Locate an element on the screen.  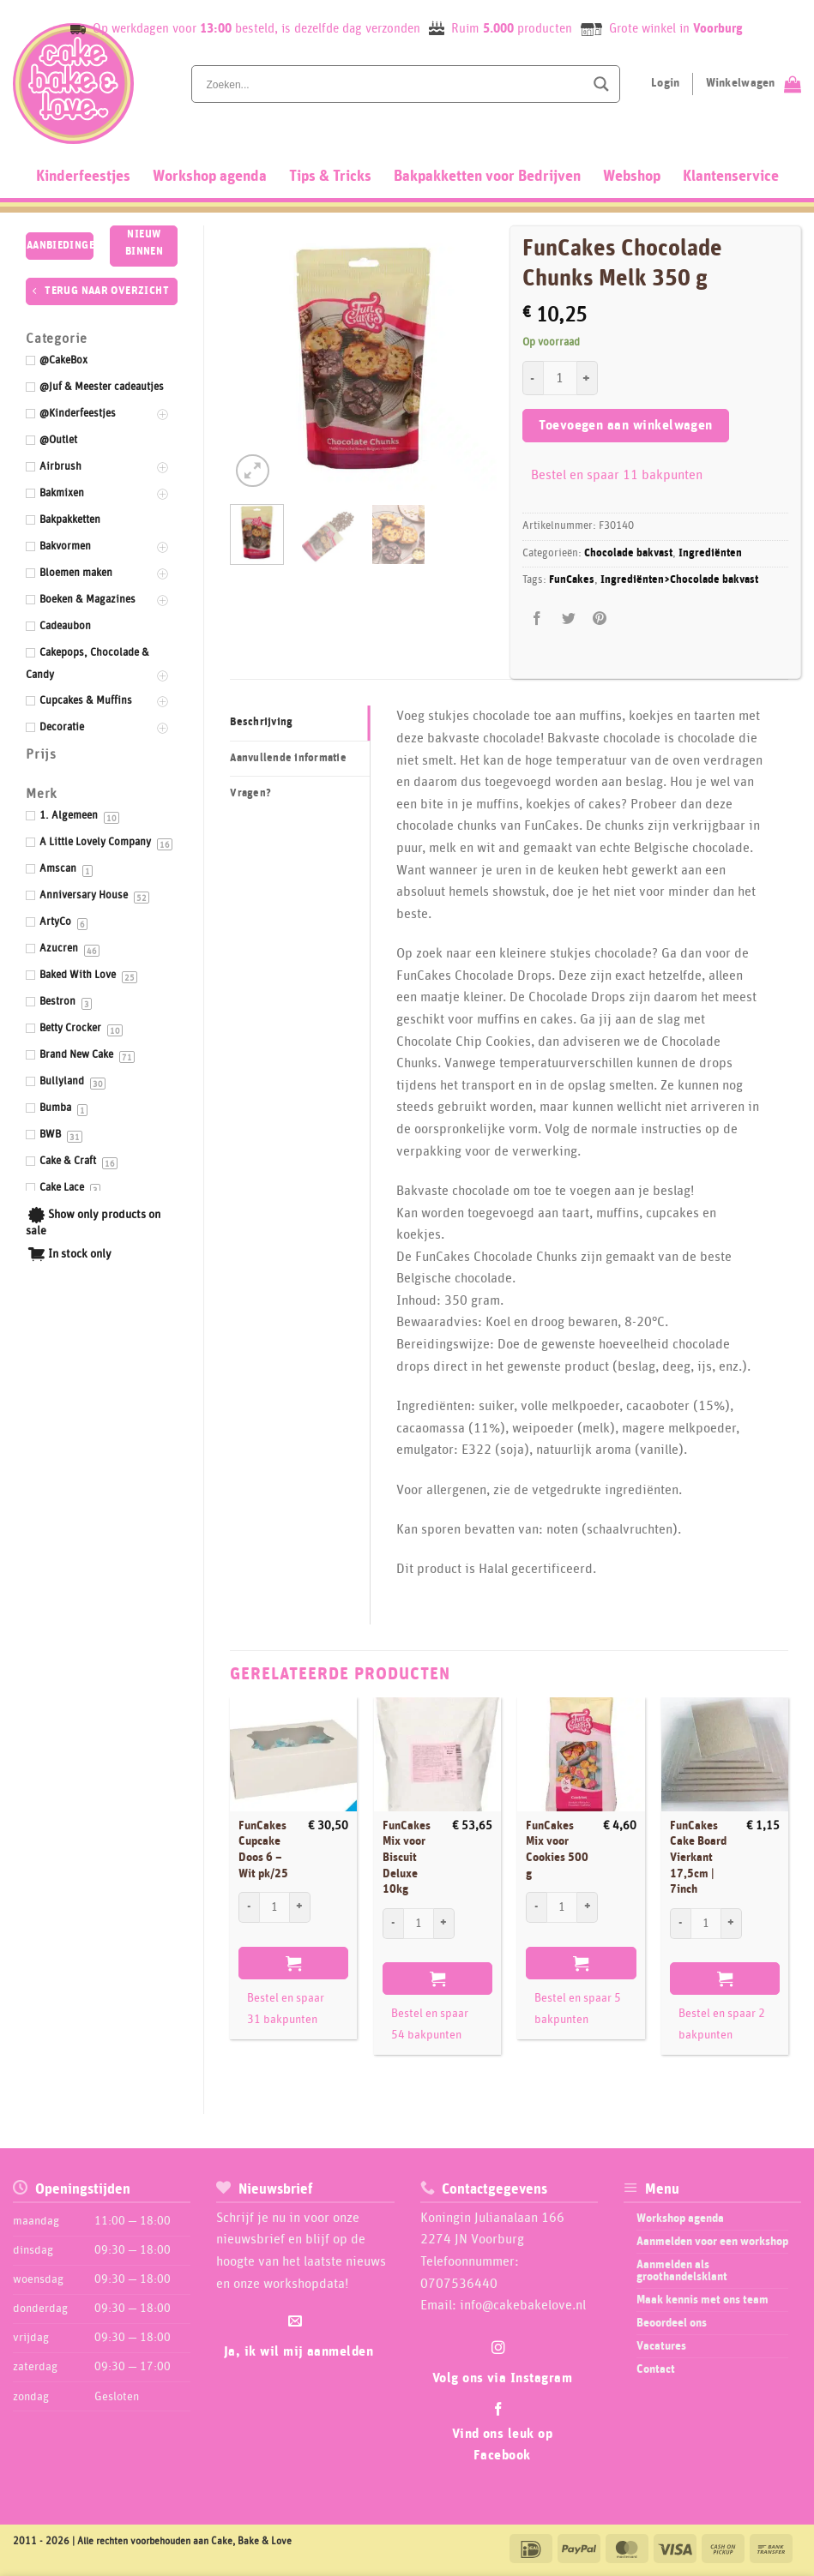
[Aantal met FunCakes Mix voor Cookies 500 g verhogen] is located at coordinates (587, 1907).